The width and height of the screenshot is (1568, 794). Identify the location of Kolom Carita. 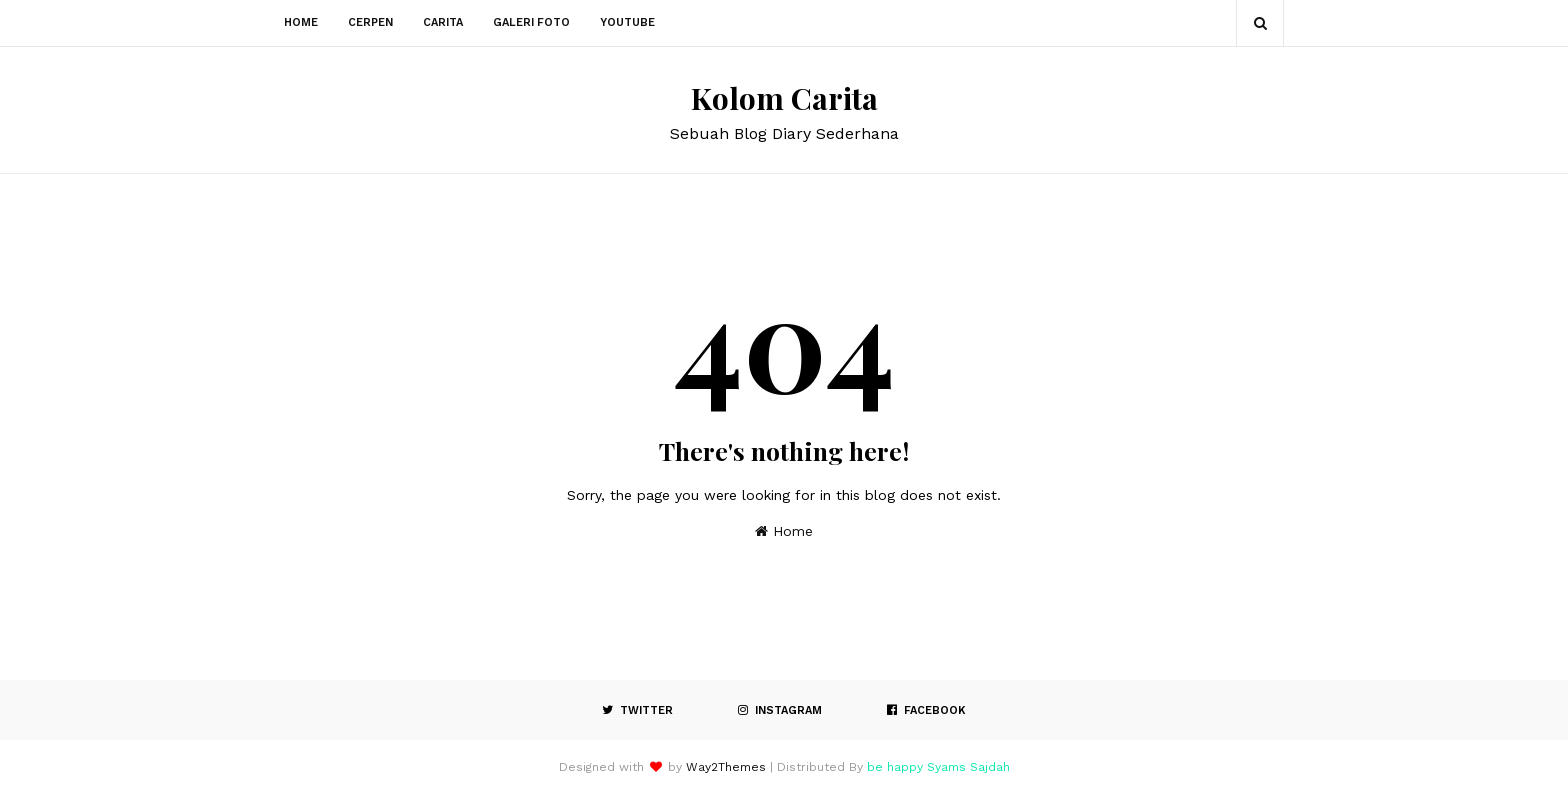
(784, 98).